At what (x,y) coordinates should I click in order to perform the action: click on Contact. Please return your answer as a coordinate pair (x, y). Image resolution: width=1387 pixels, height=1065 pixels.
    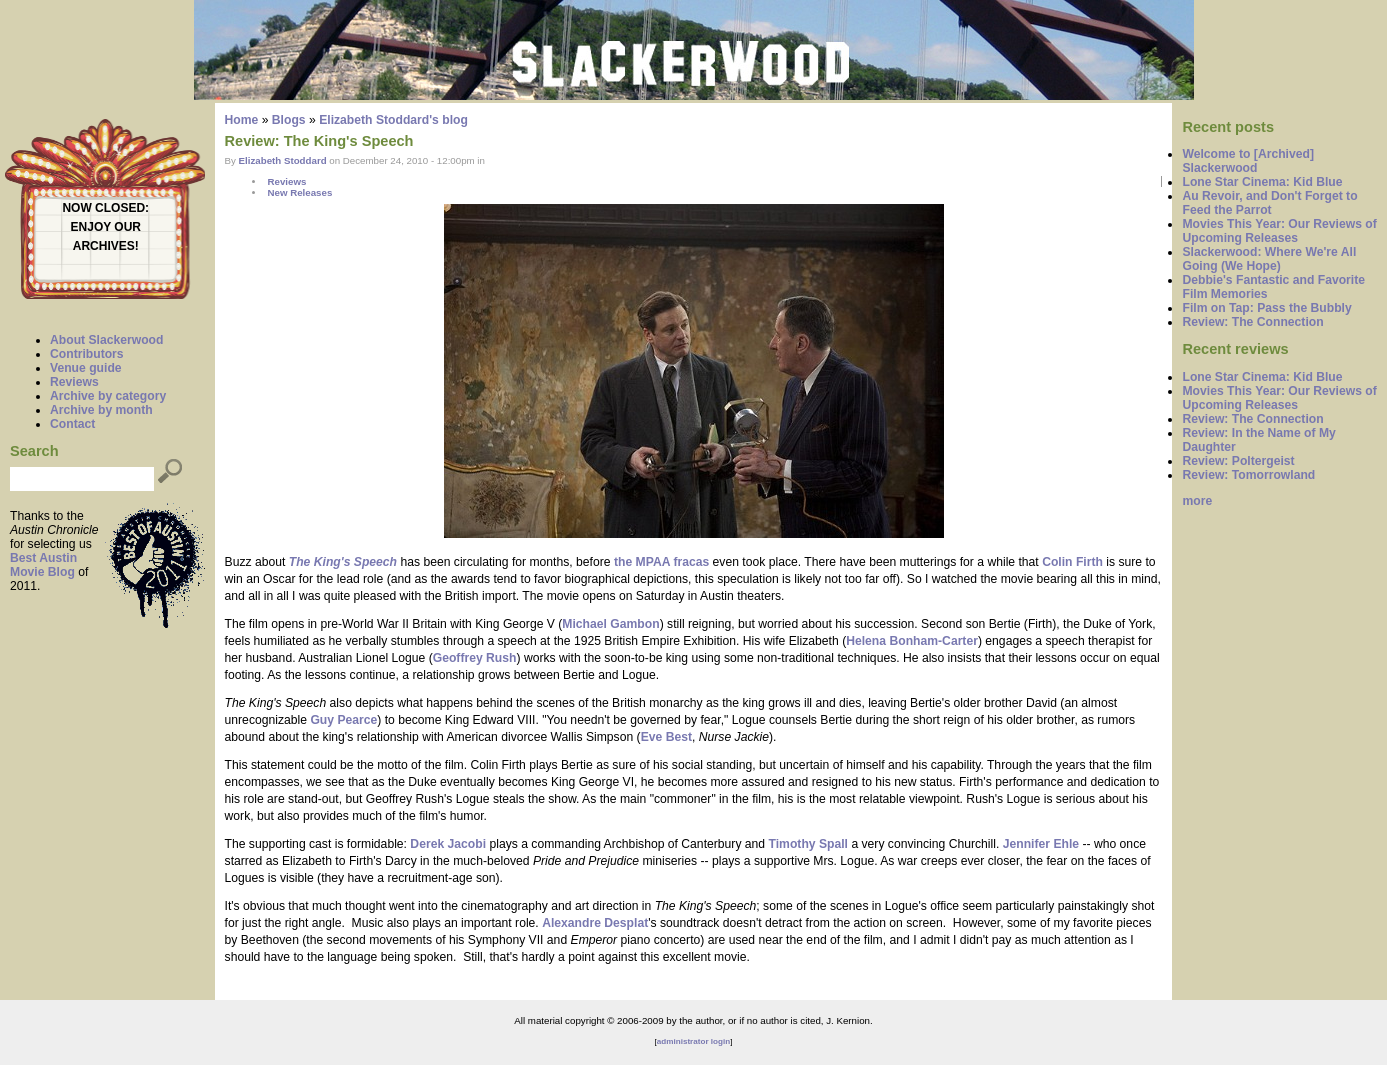
    Looking at the image, I should click on (72, 424).